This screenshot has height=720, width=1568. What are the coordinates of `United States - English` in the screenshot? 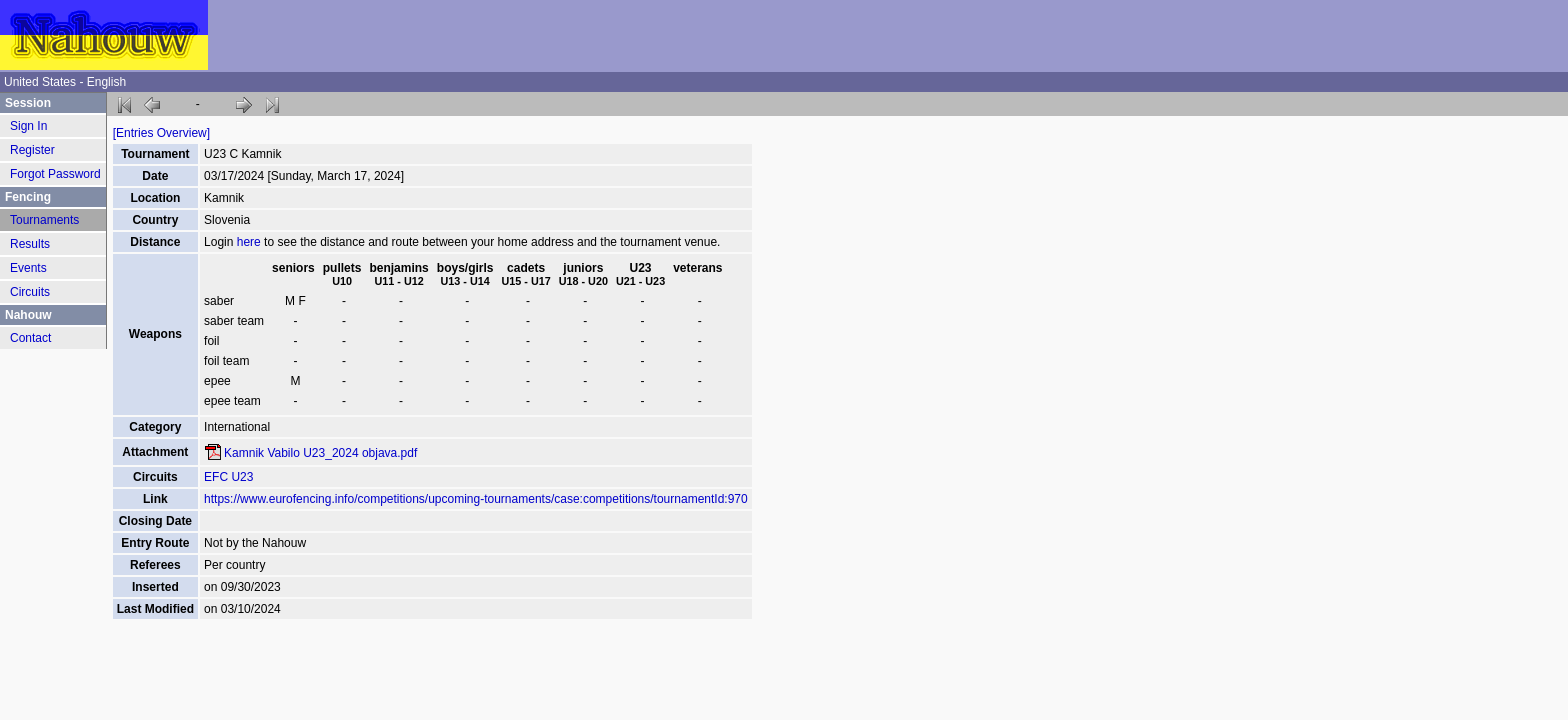 It's located at (65, 82).